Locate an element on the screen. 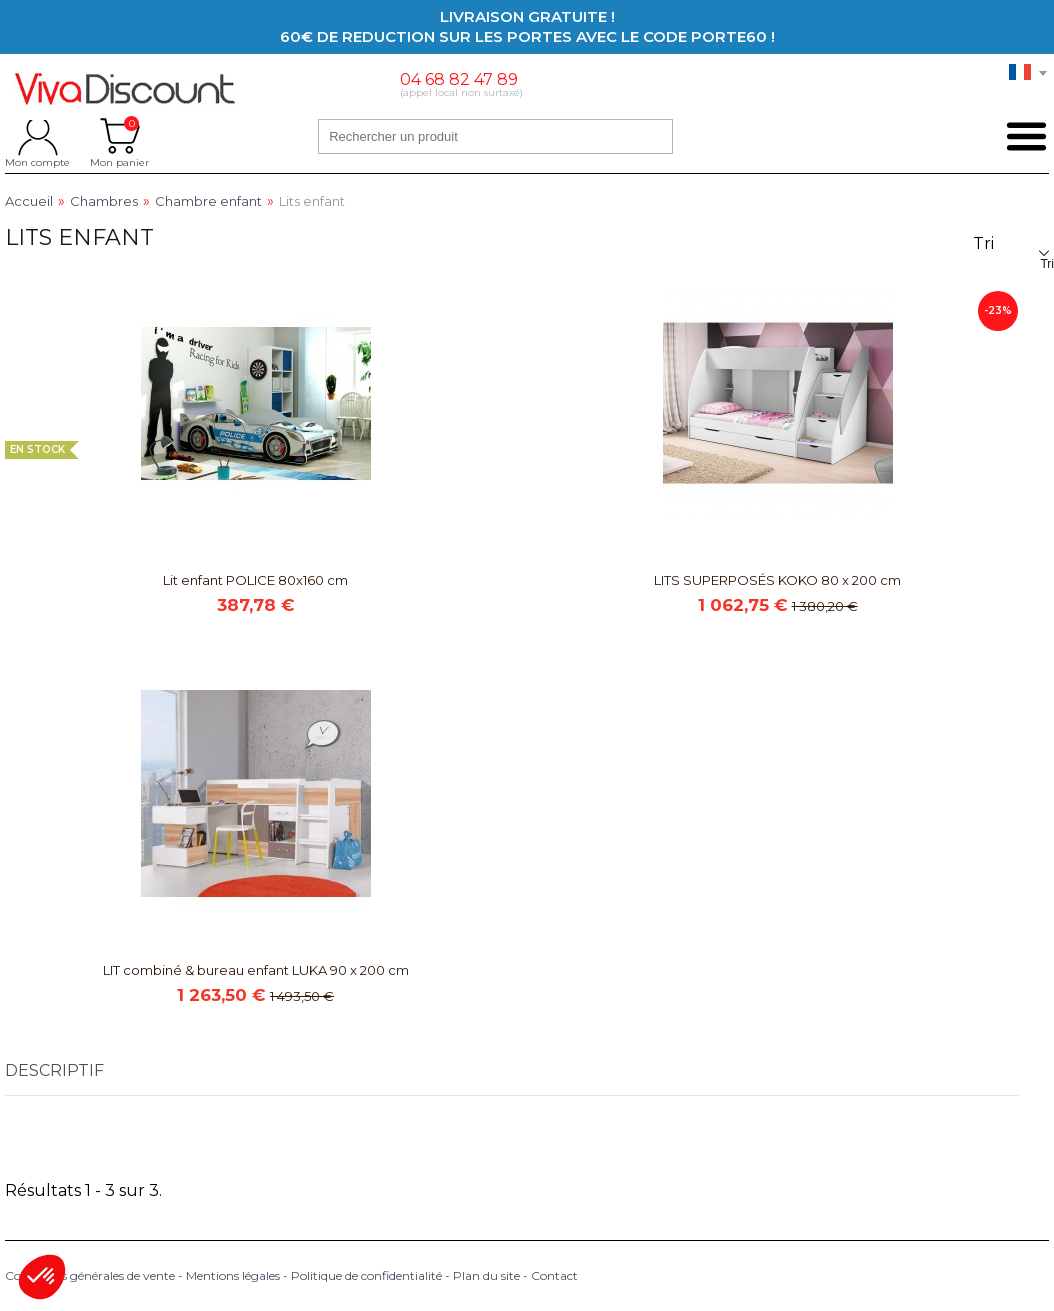 The width and height of the screenshot is (1054, 1311). Mon panier is located at coordinates (119, 136).